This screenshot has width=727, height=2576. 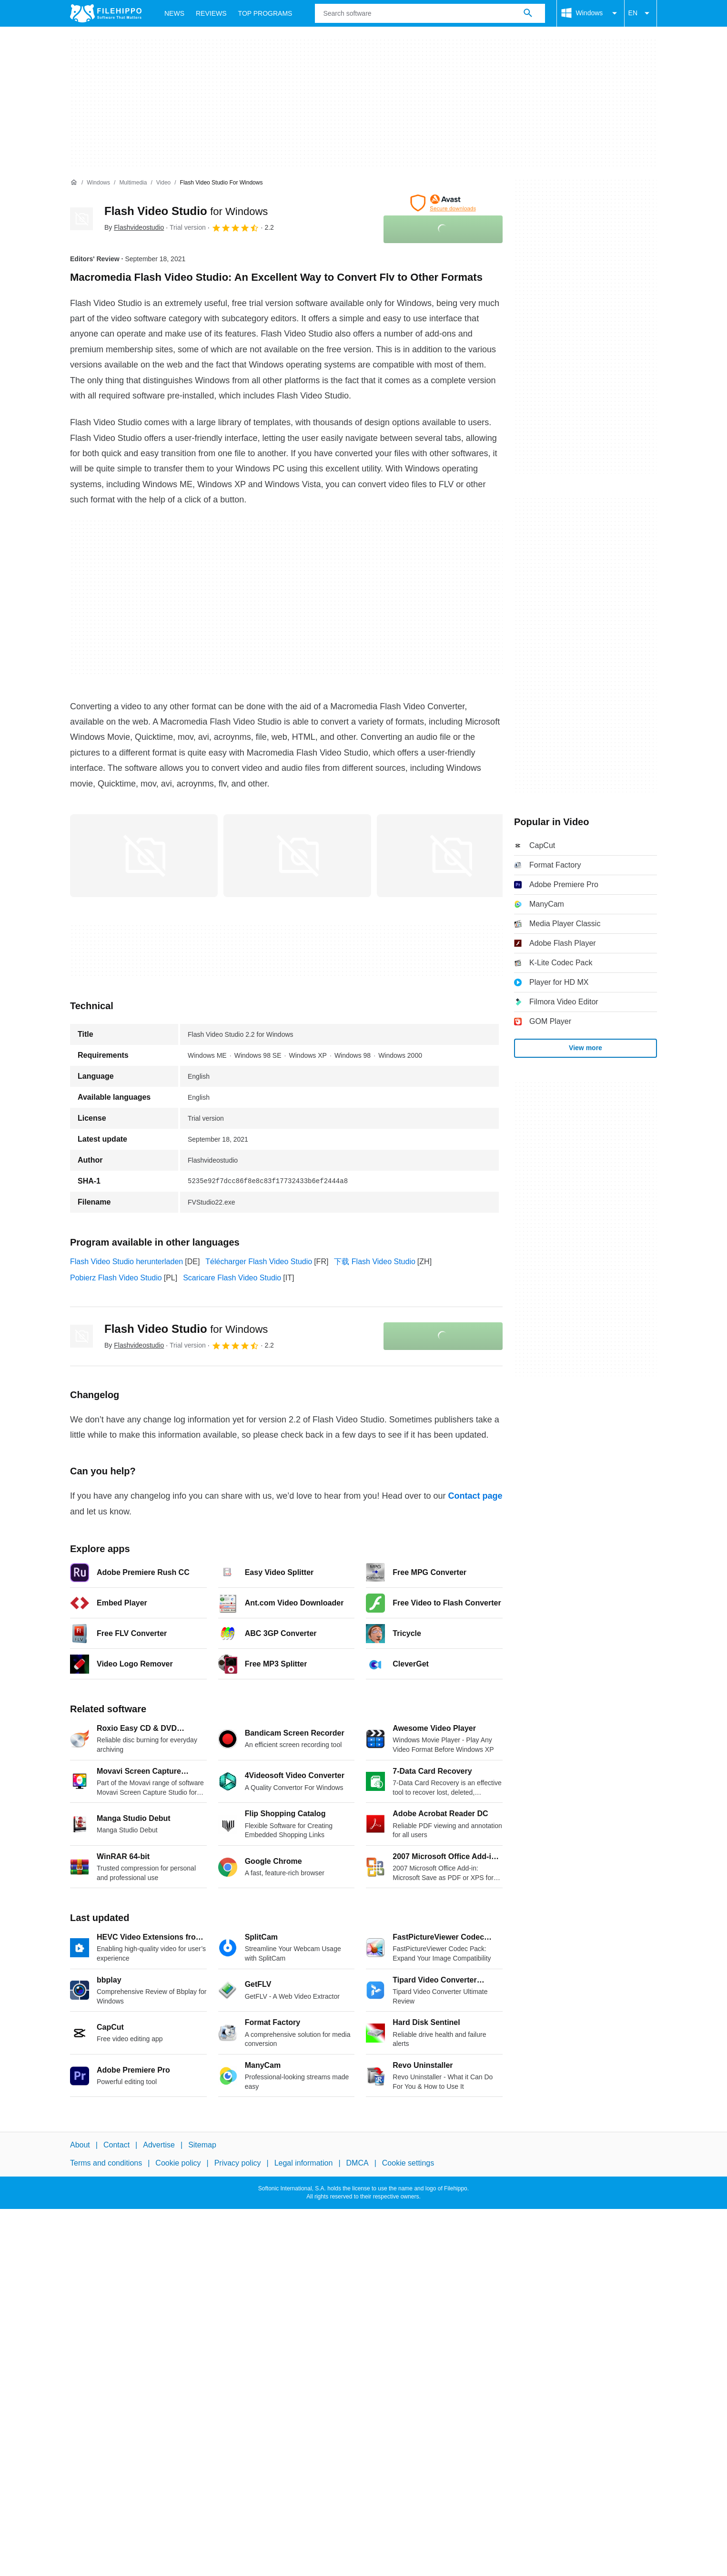 What do you see at coordinates (265, 13) in the screenshot?
I see `Top Programs` at bounding box center [265, 13].